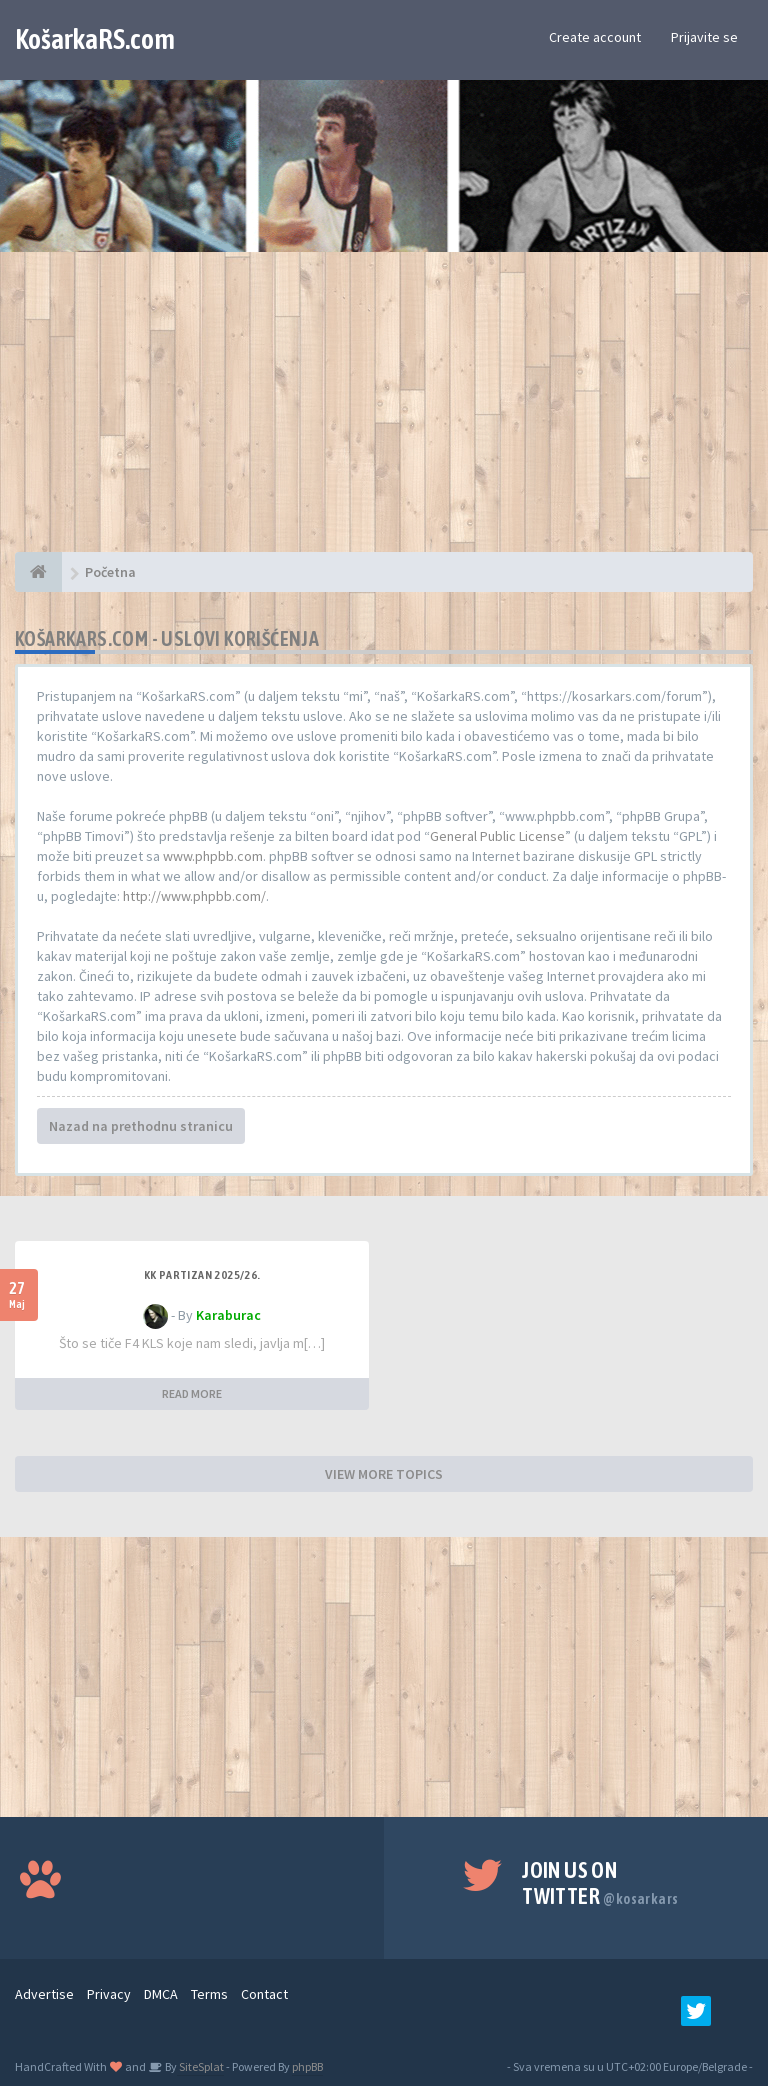 The image size is (768, 2086). I want to click on Advertise, so click(44, 1994).